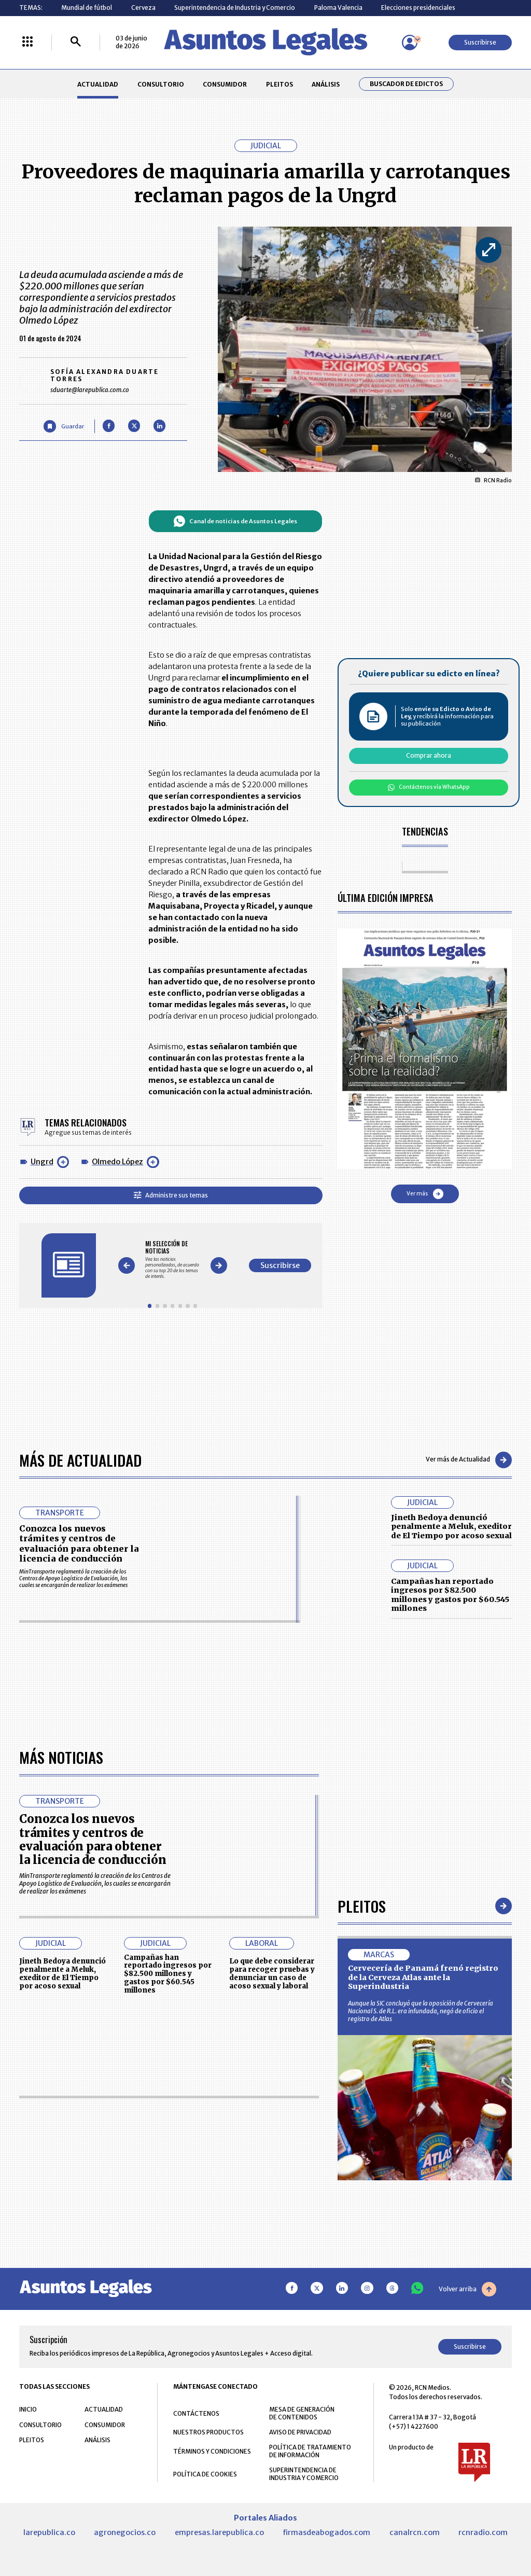  I want to click on empresas.larepublica.co, so click(219, 2532).